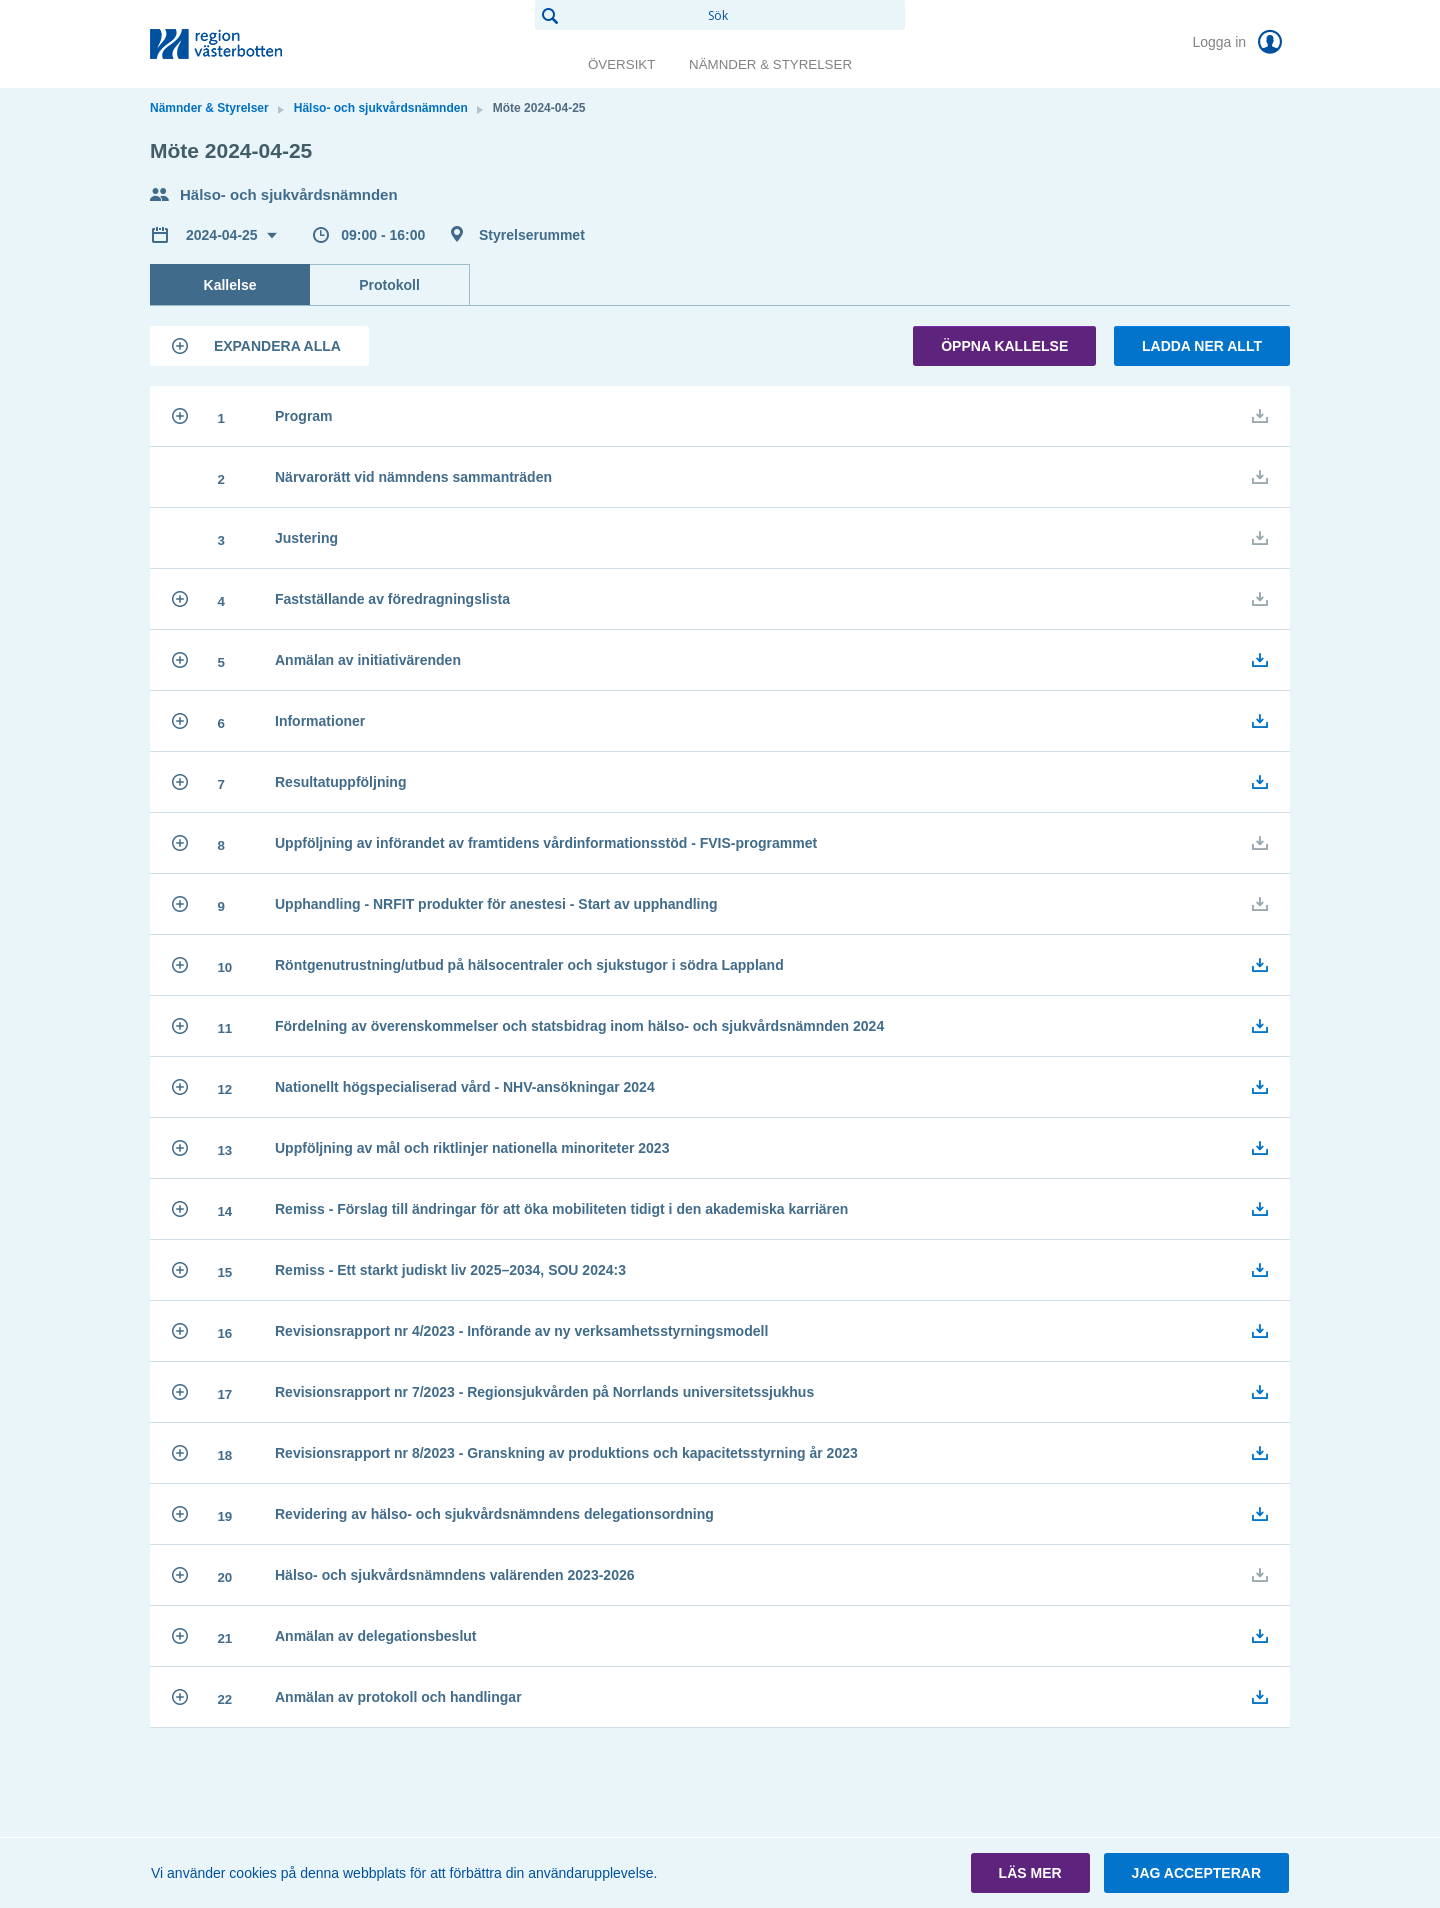  I want to click on 2024-04-25, so click(224, 235).